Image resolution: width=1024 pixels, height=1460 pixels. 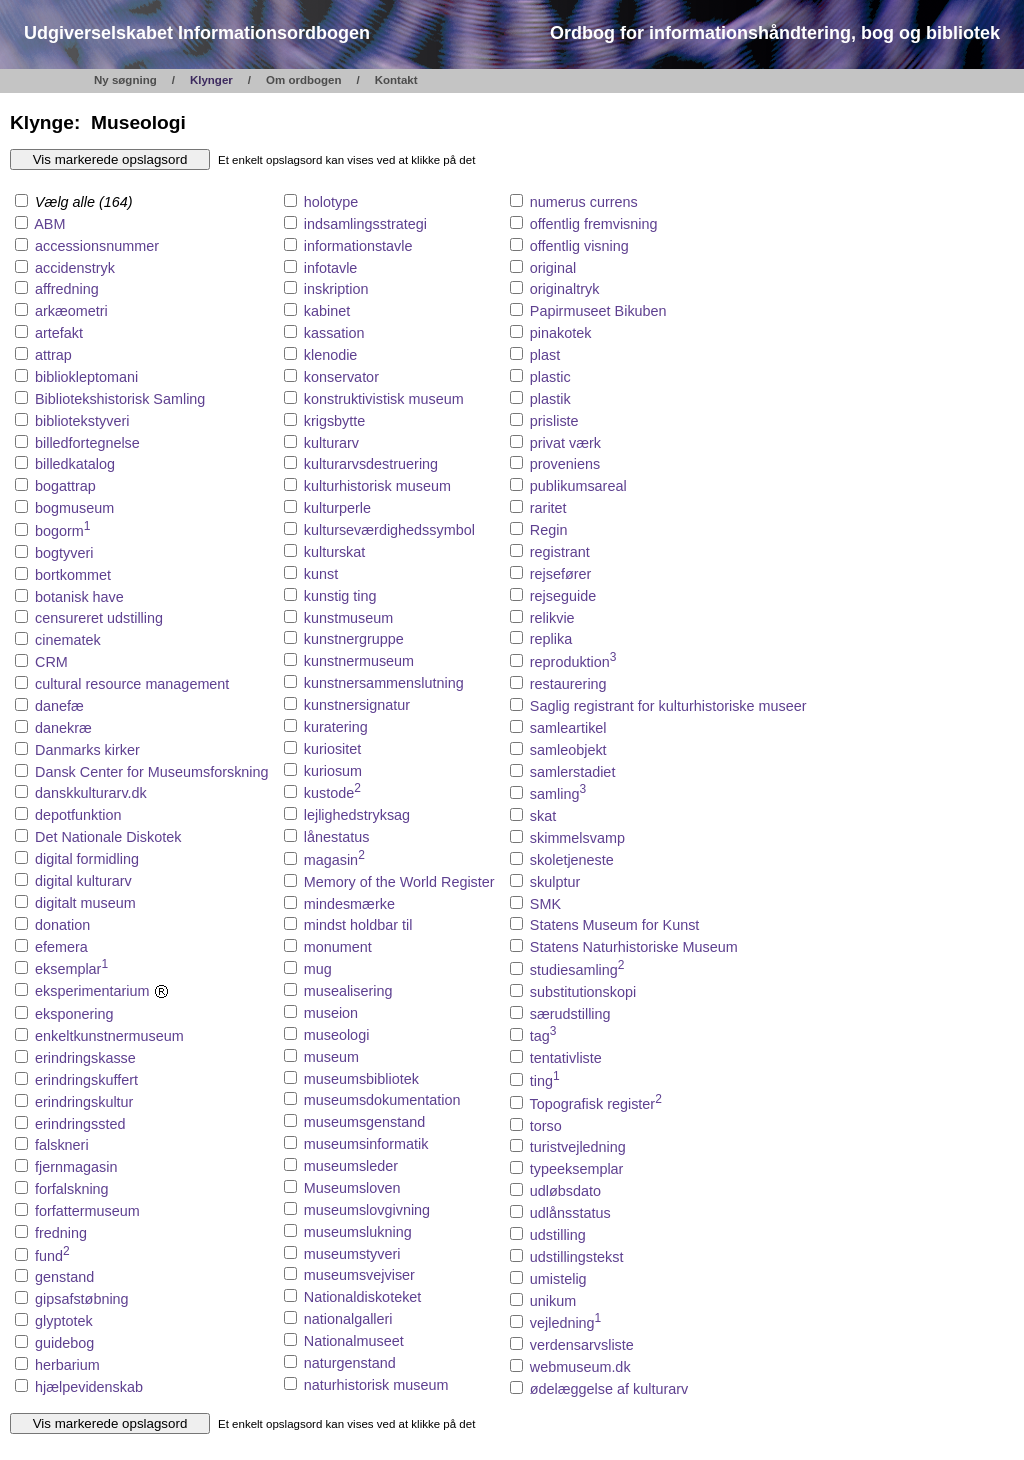 What do you see at coordinates (563, 596) in the screenshot?
I see `rejseguide` at bounding box center [563, 596].